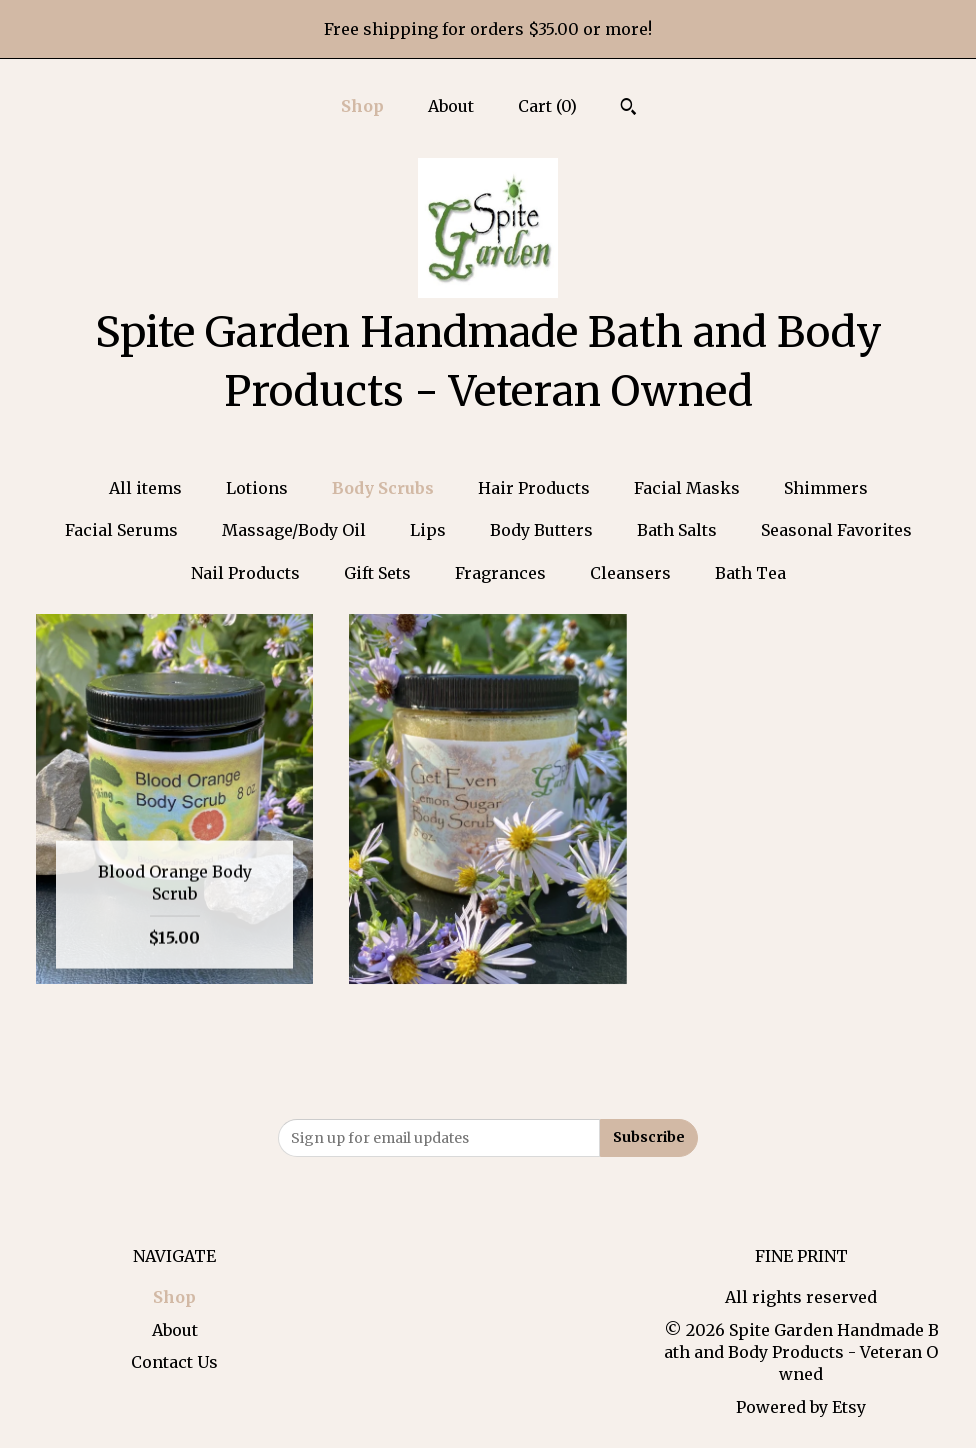 Image resolution: width=976 pixels, height=1448 pixels. I want to click on Cleansers, so click(630, 573).